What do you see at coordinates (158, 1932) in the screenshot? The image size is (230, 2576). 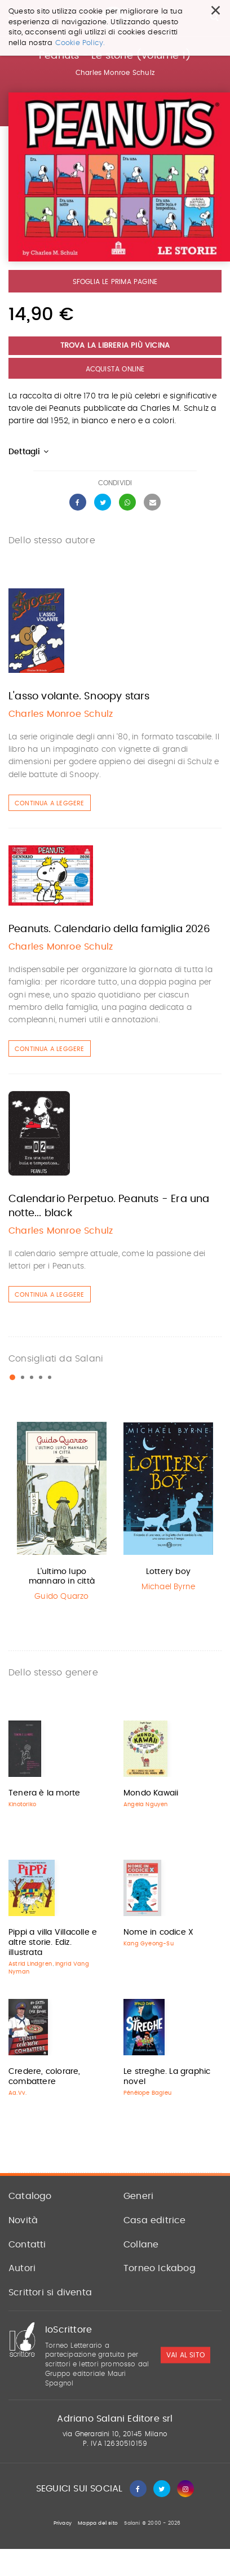 I see `Nome in codice X` at bounding box center [158, 1932].